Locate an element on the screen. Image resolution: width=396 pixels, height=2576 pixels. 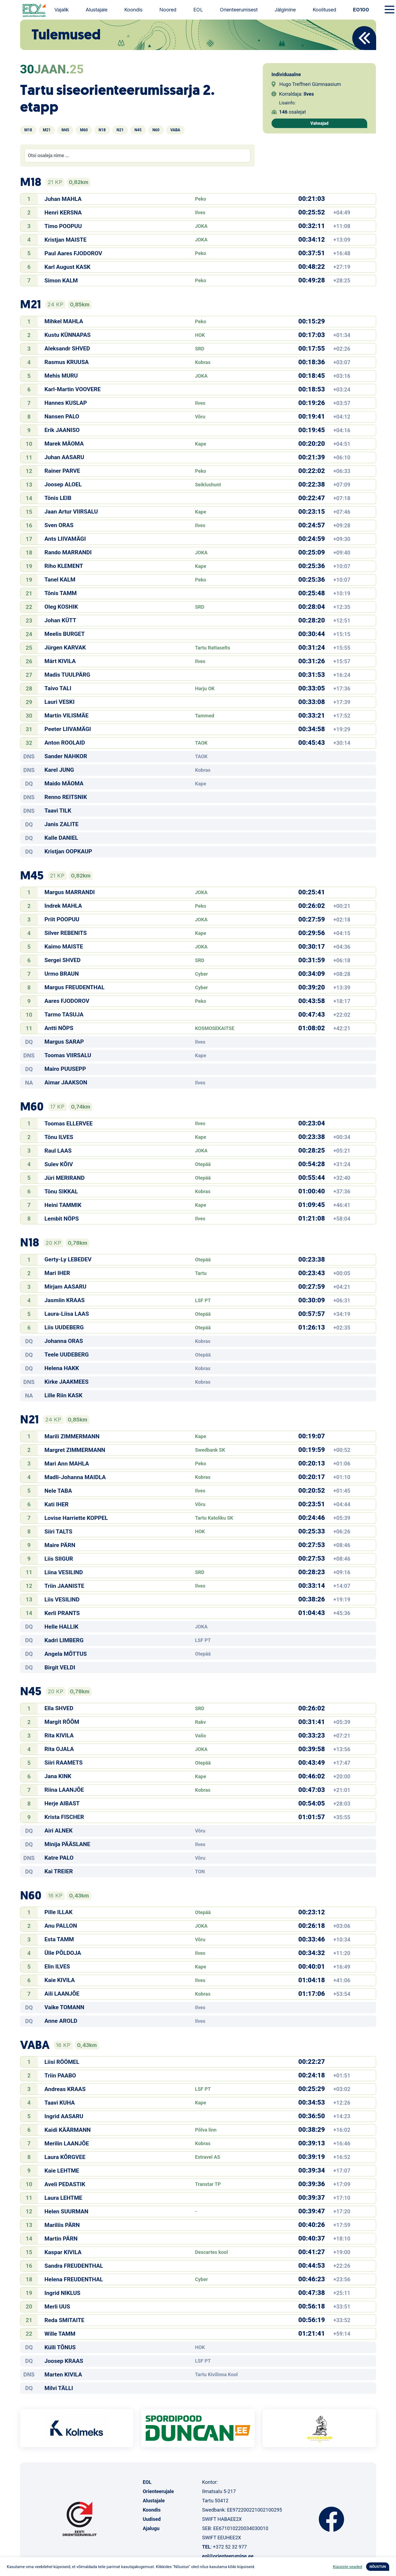
Lovise Harriette KOPPEL is located at coordinates (76, 1518).